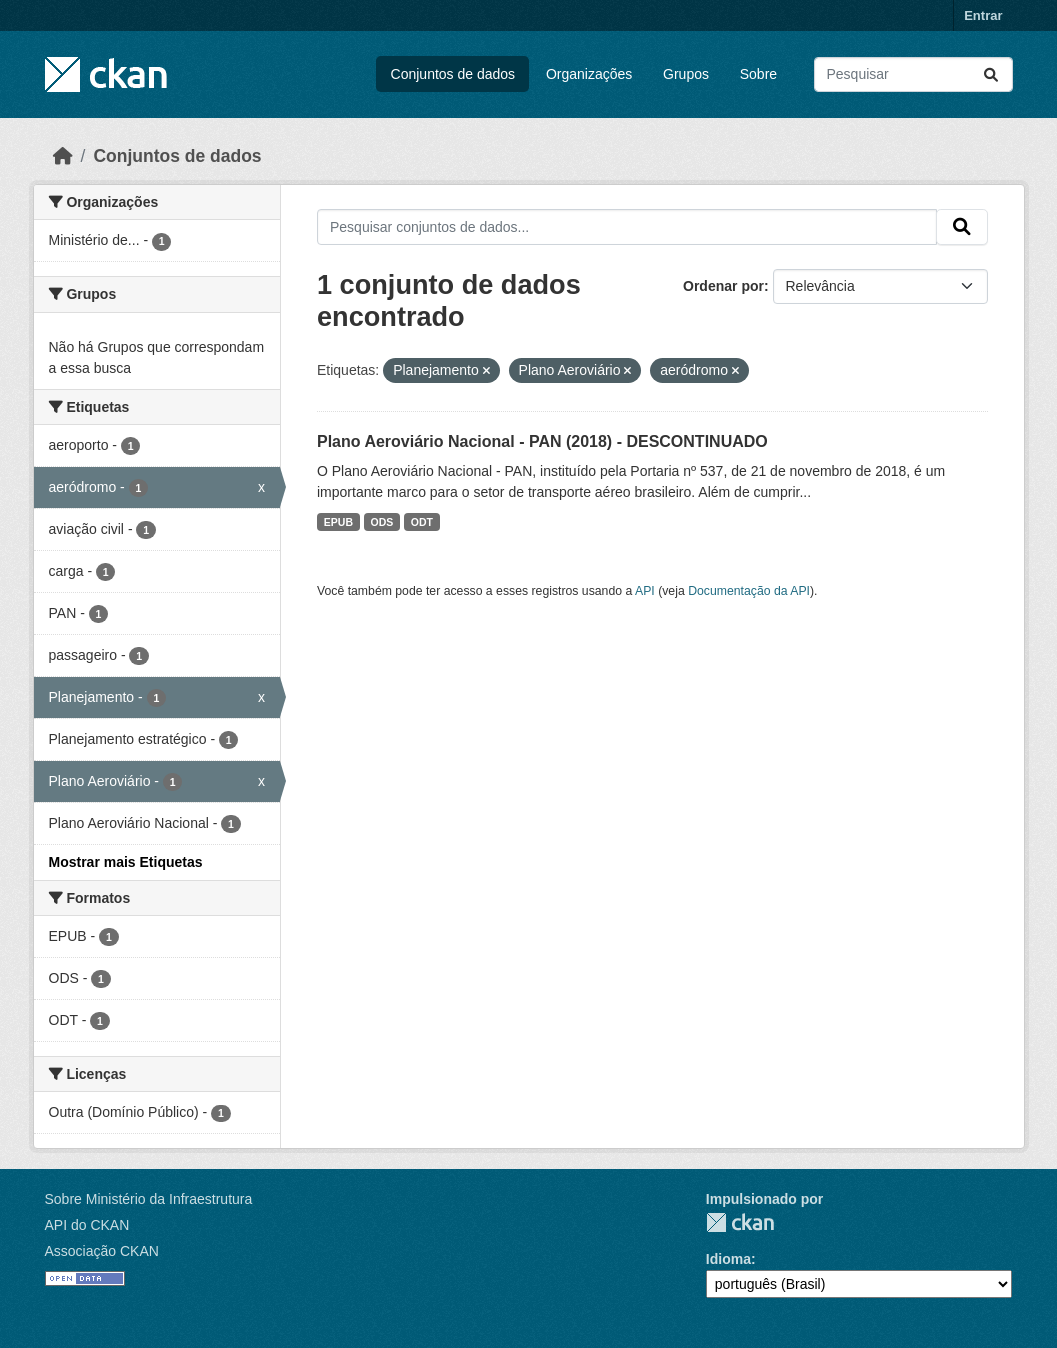  Describe the element at coordinates (758, 74) in the screenshot. I see `Sobre` at that location.